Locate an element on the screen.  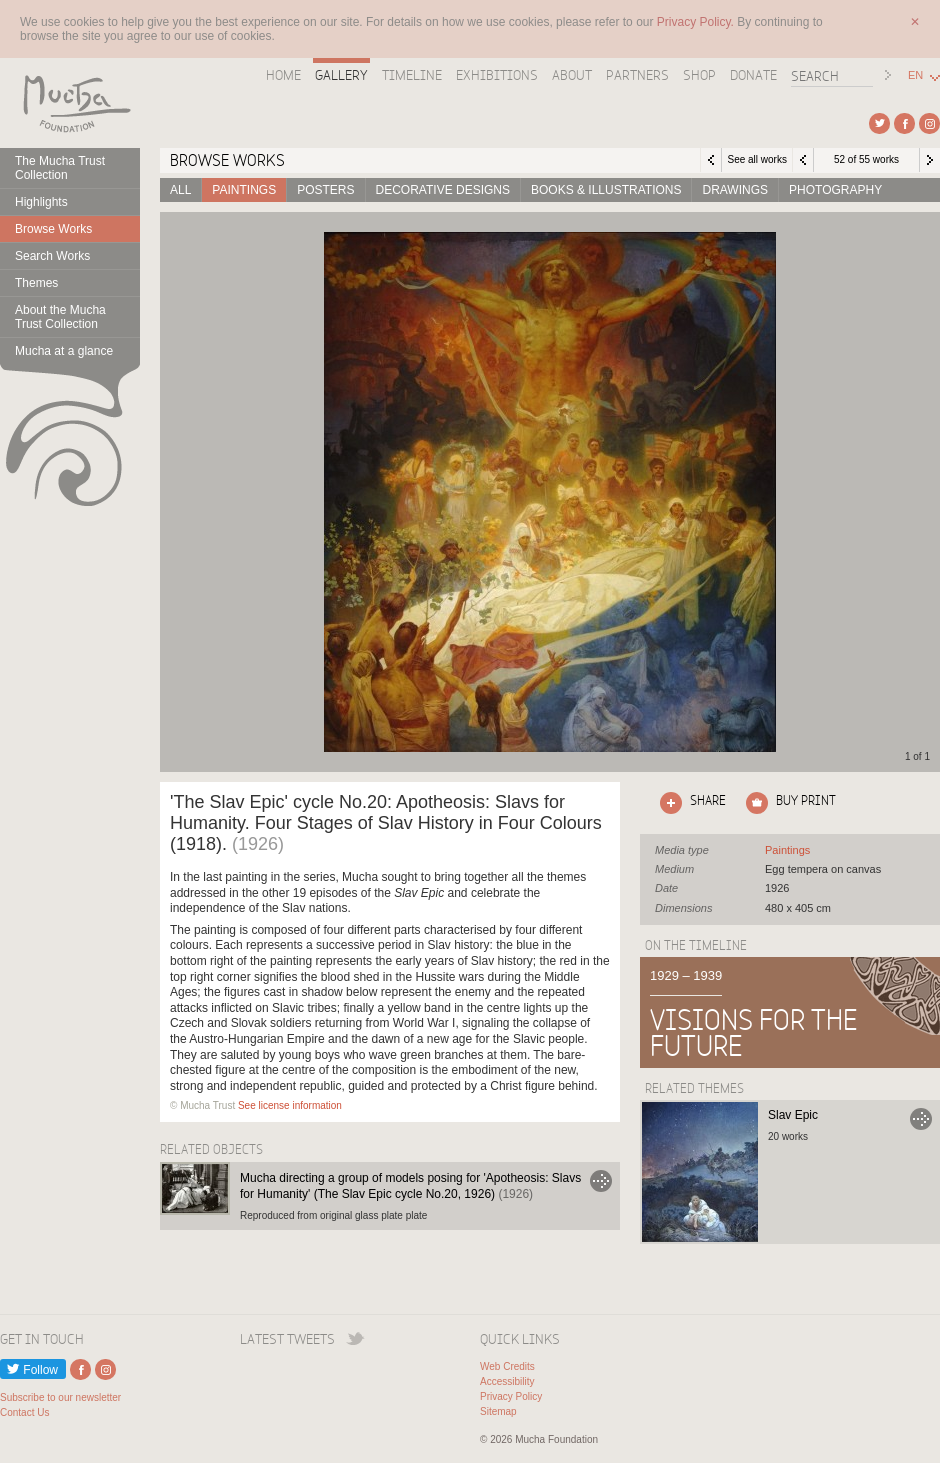
Partners is located at coordinates (637, 75).